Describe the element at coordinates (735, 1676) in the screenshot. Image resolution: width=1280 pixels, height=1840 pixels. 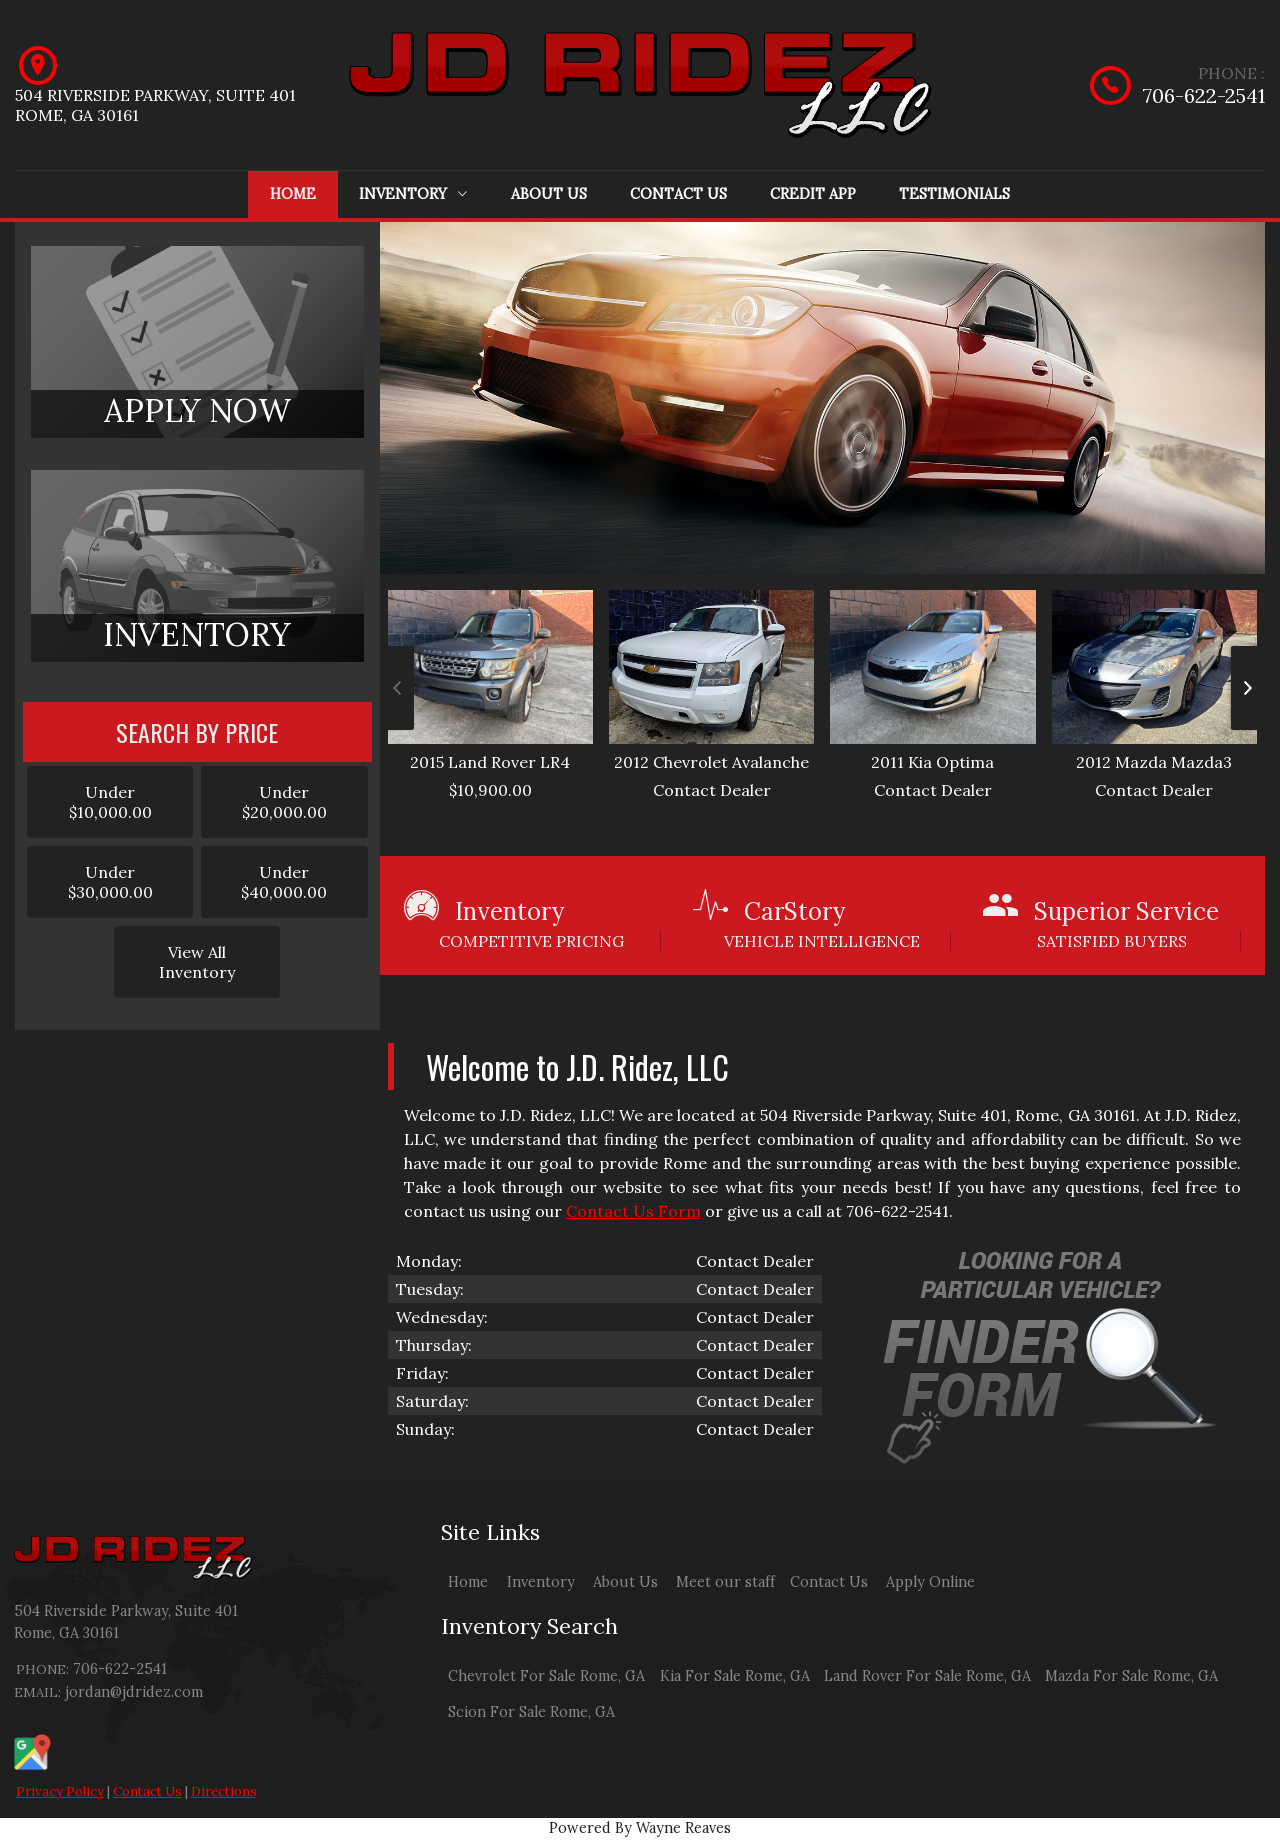
I see `Kia For Sale Rome, GA` at that location.